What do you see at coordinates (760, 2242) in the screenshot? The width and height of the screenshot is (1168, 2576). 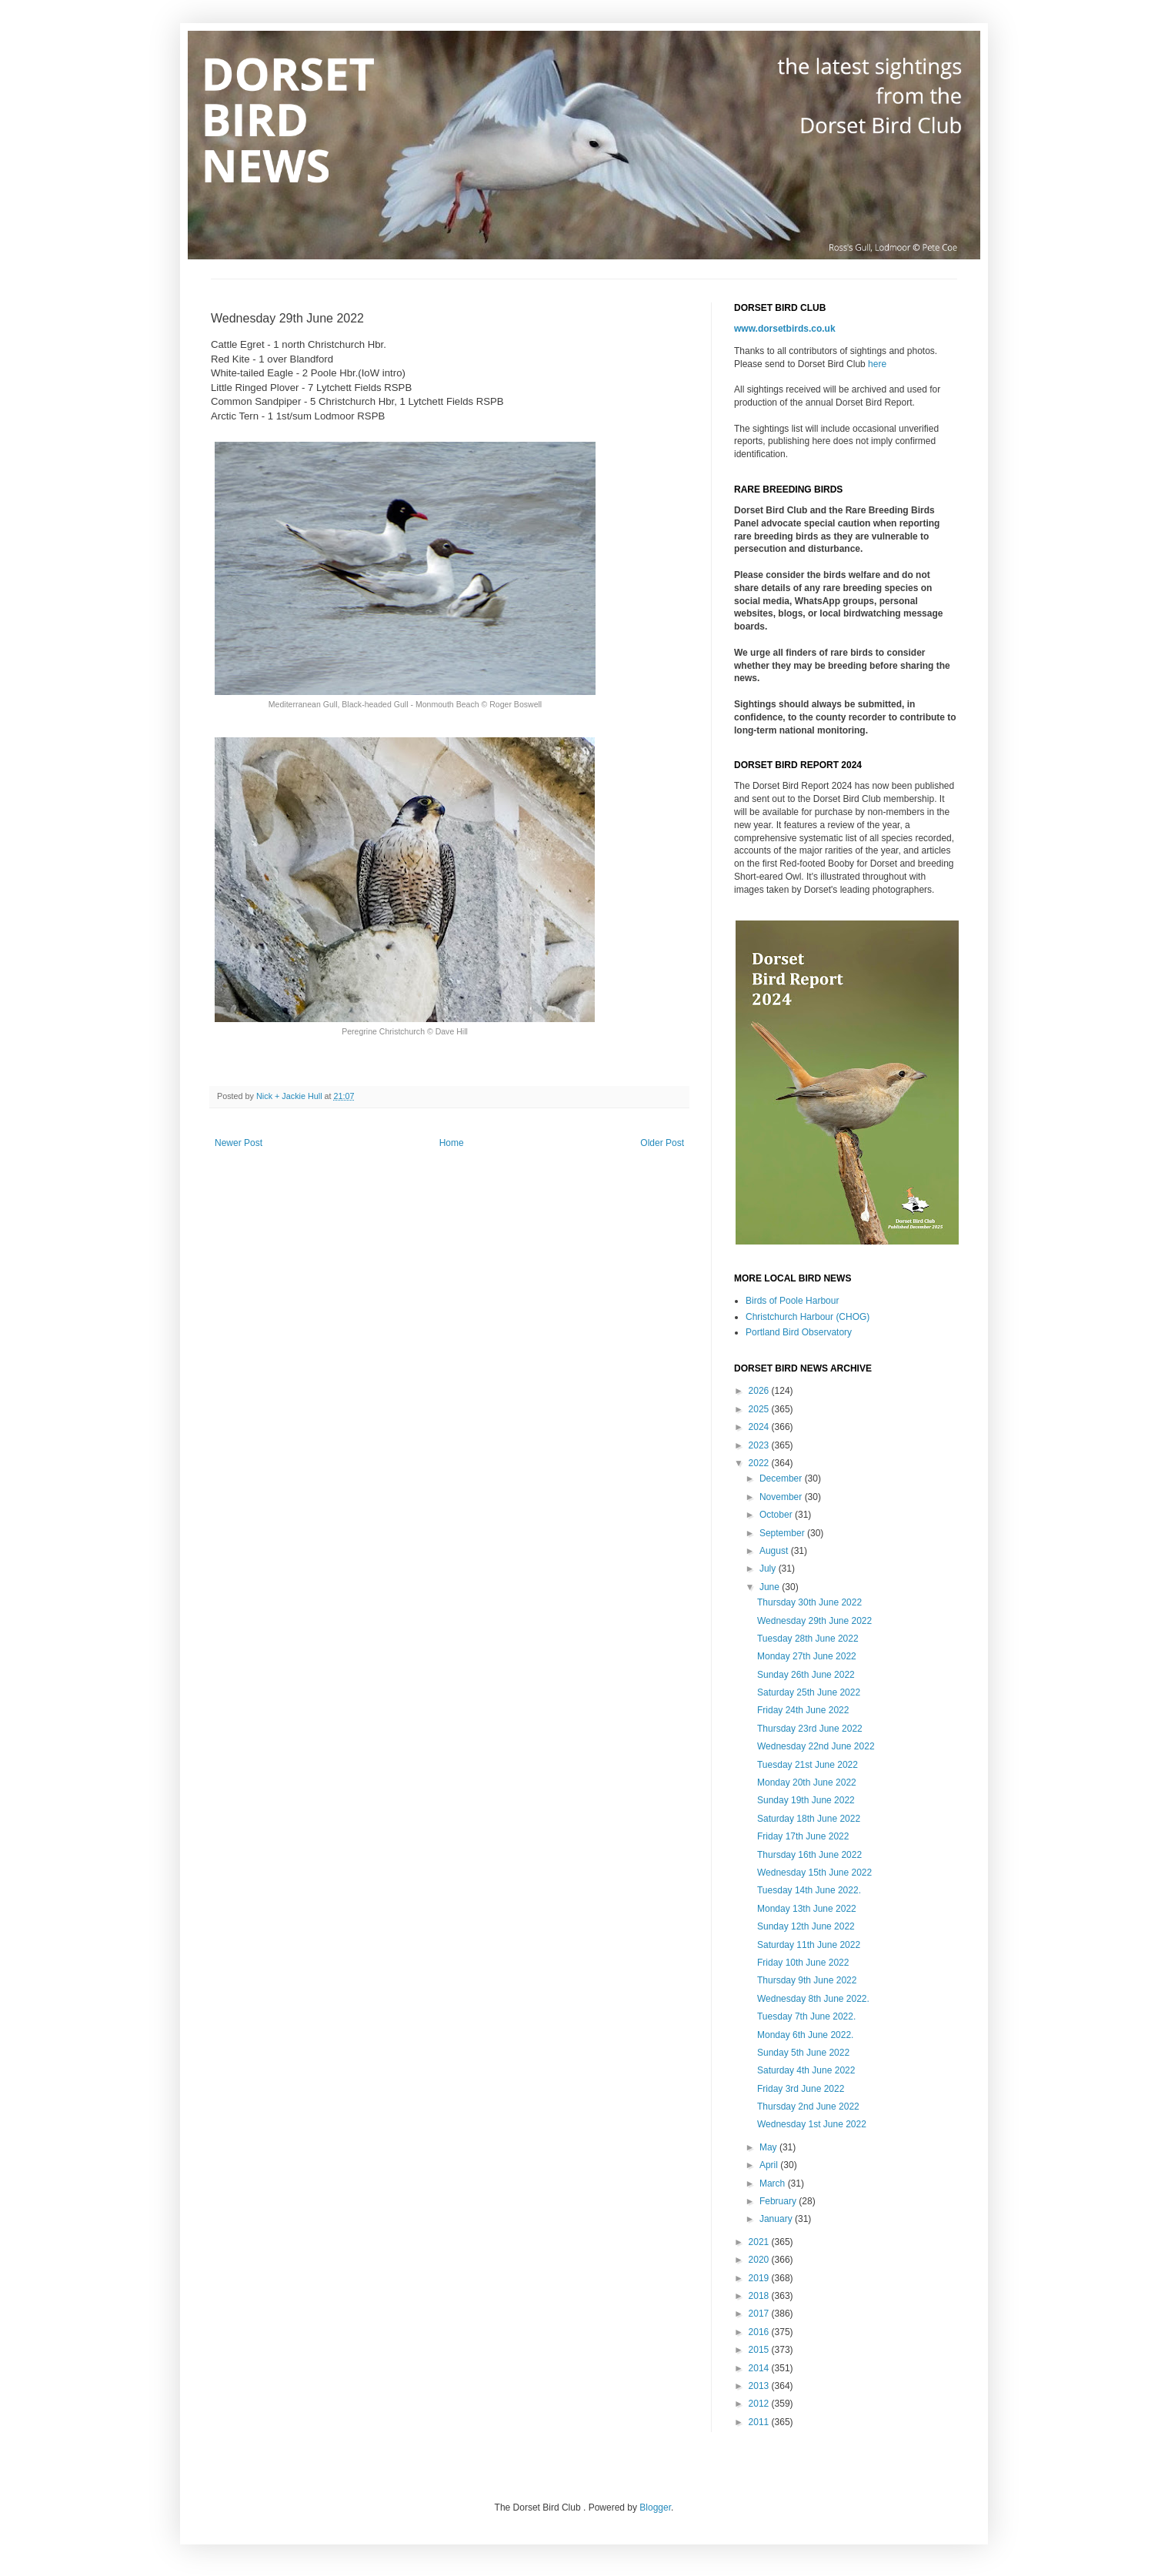 I see `2021` at bounding box center [760, 2242].